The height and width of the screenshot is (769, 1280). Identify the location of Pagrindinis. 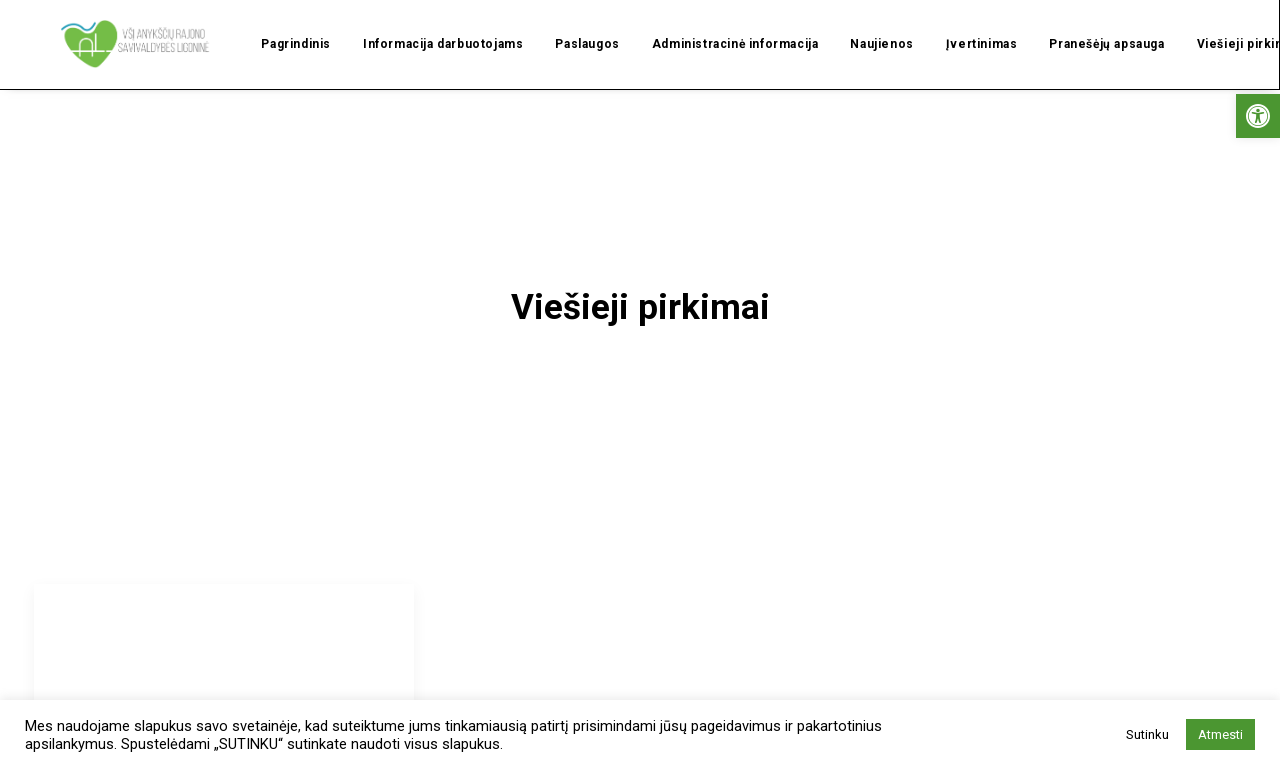
(270, 25).